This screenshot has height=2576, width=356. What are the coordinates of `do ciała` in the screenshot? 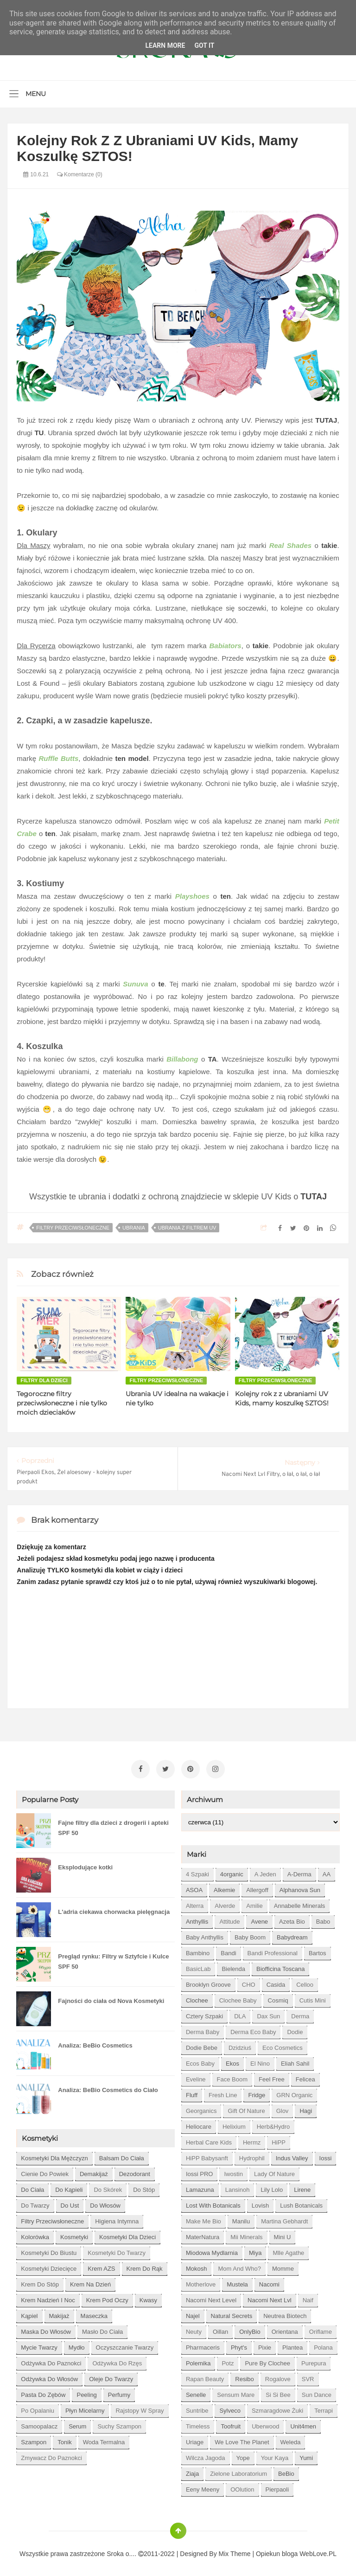 It's located at (32, 2186).